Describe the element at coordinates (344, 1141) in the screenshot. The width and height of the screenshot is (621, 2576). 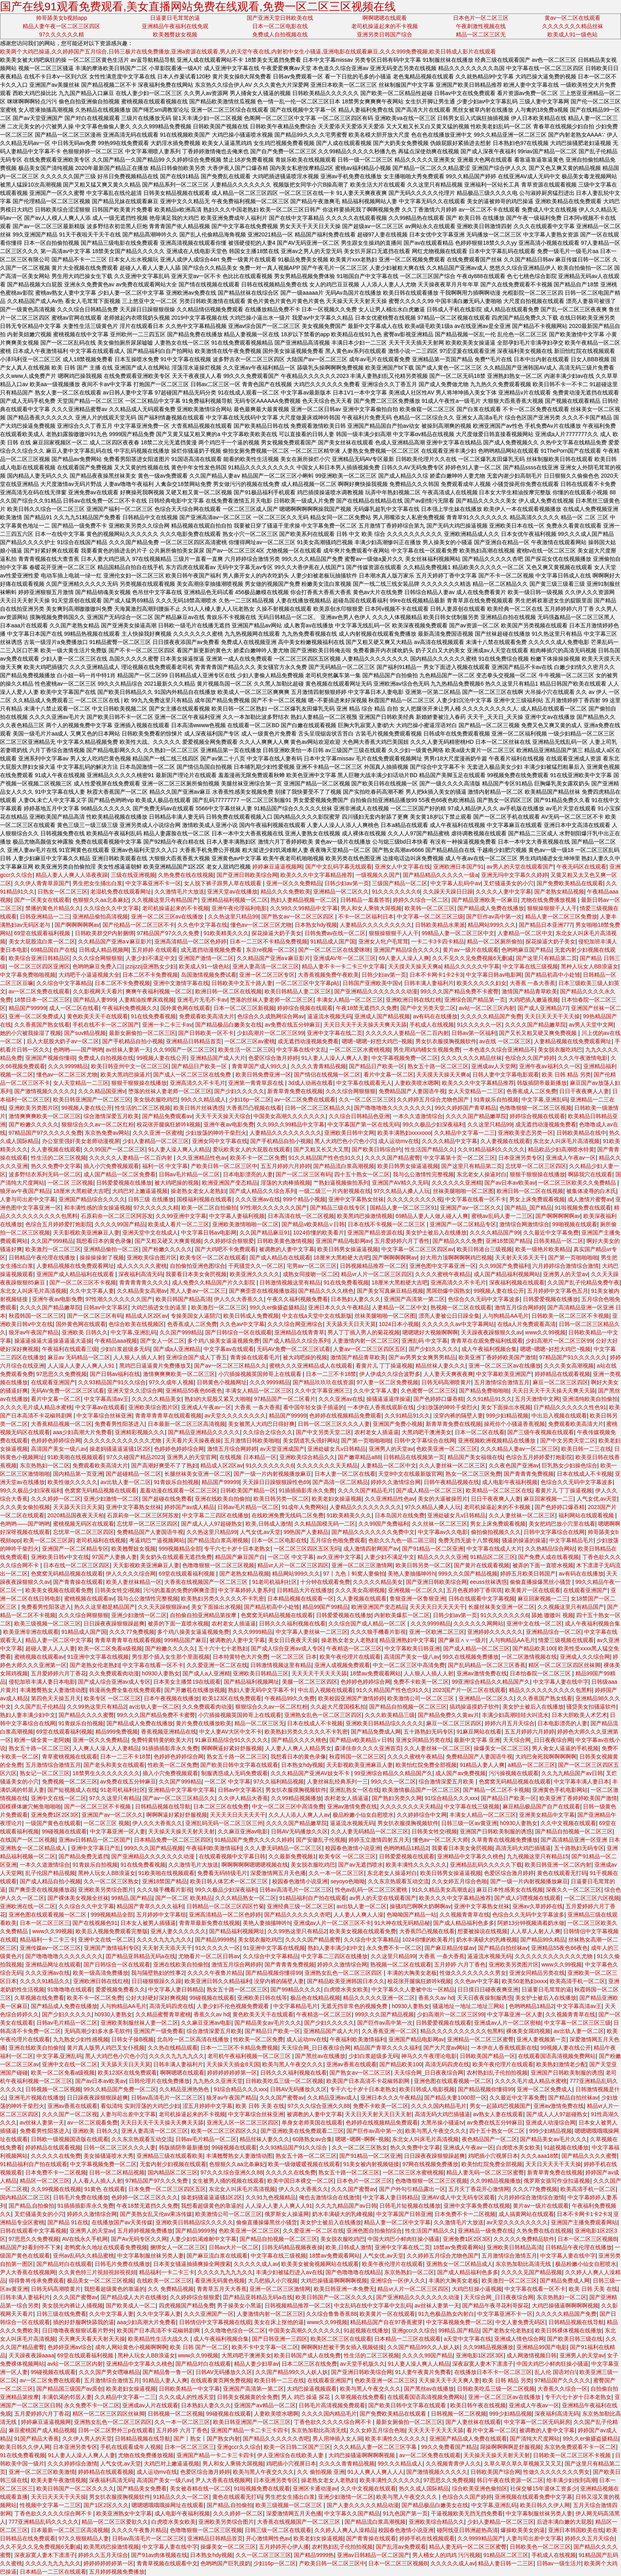
I see `黑人大鸡巴色小穴色小穴` at that location.